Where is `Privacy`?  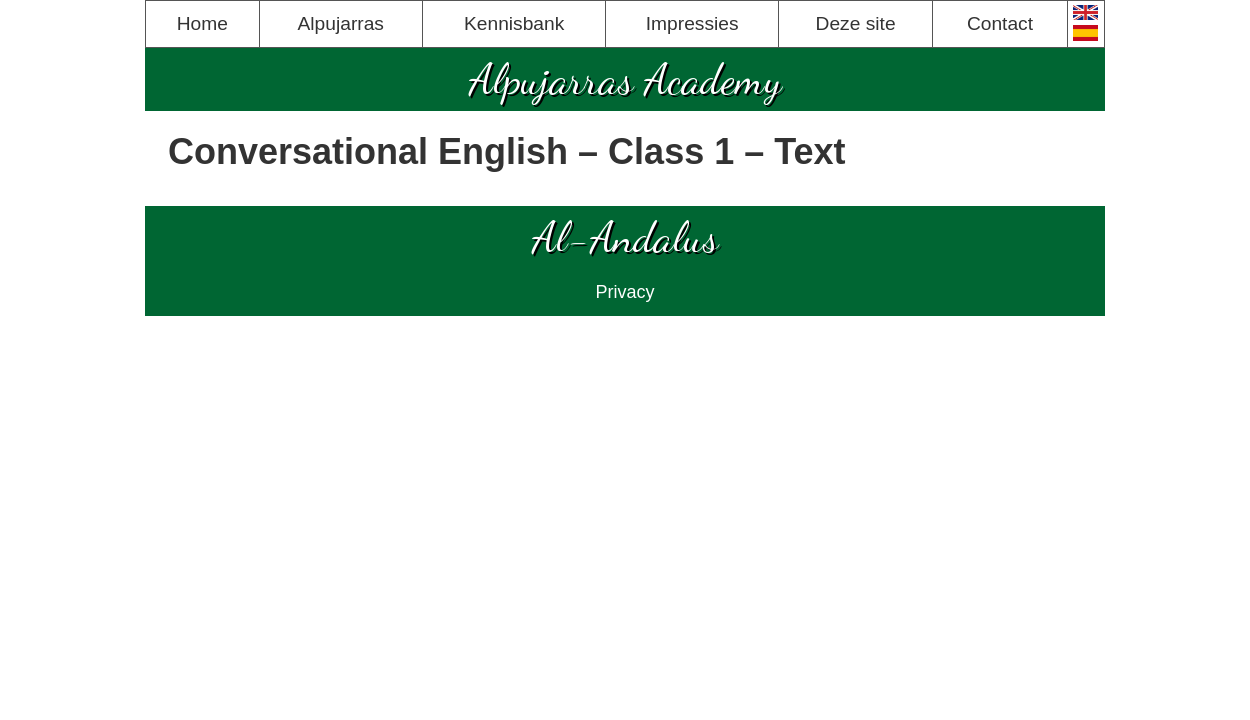
Privacy is located at coordinates (624, 292).